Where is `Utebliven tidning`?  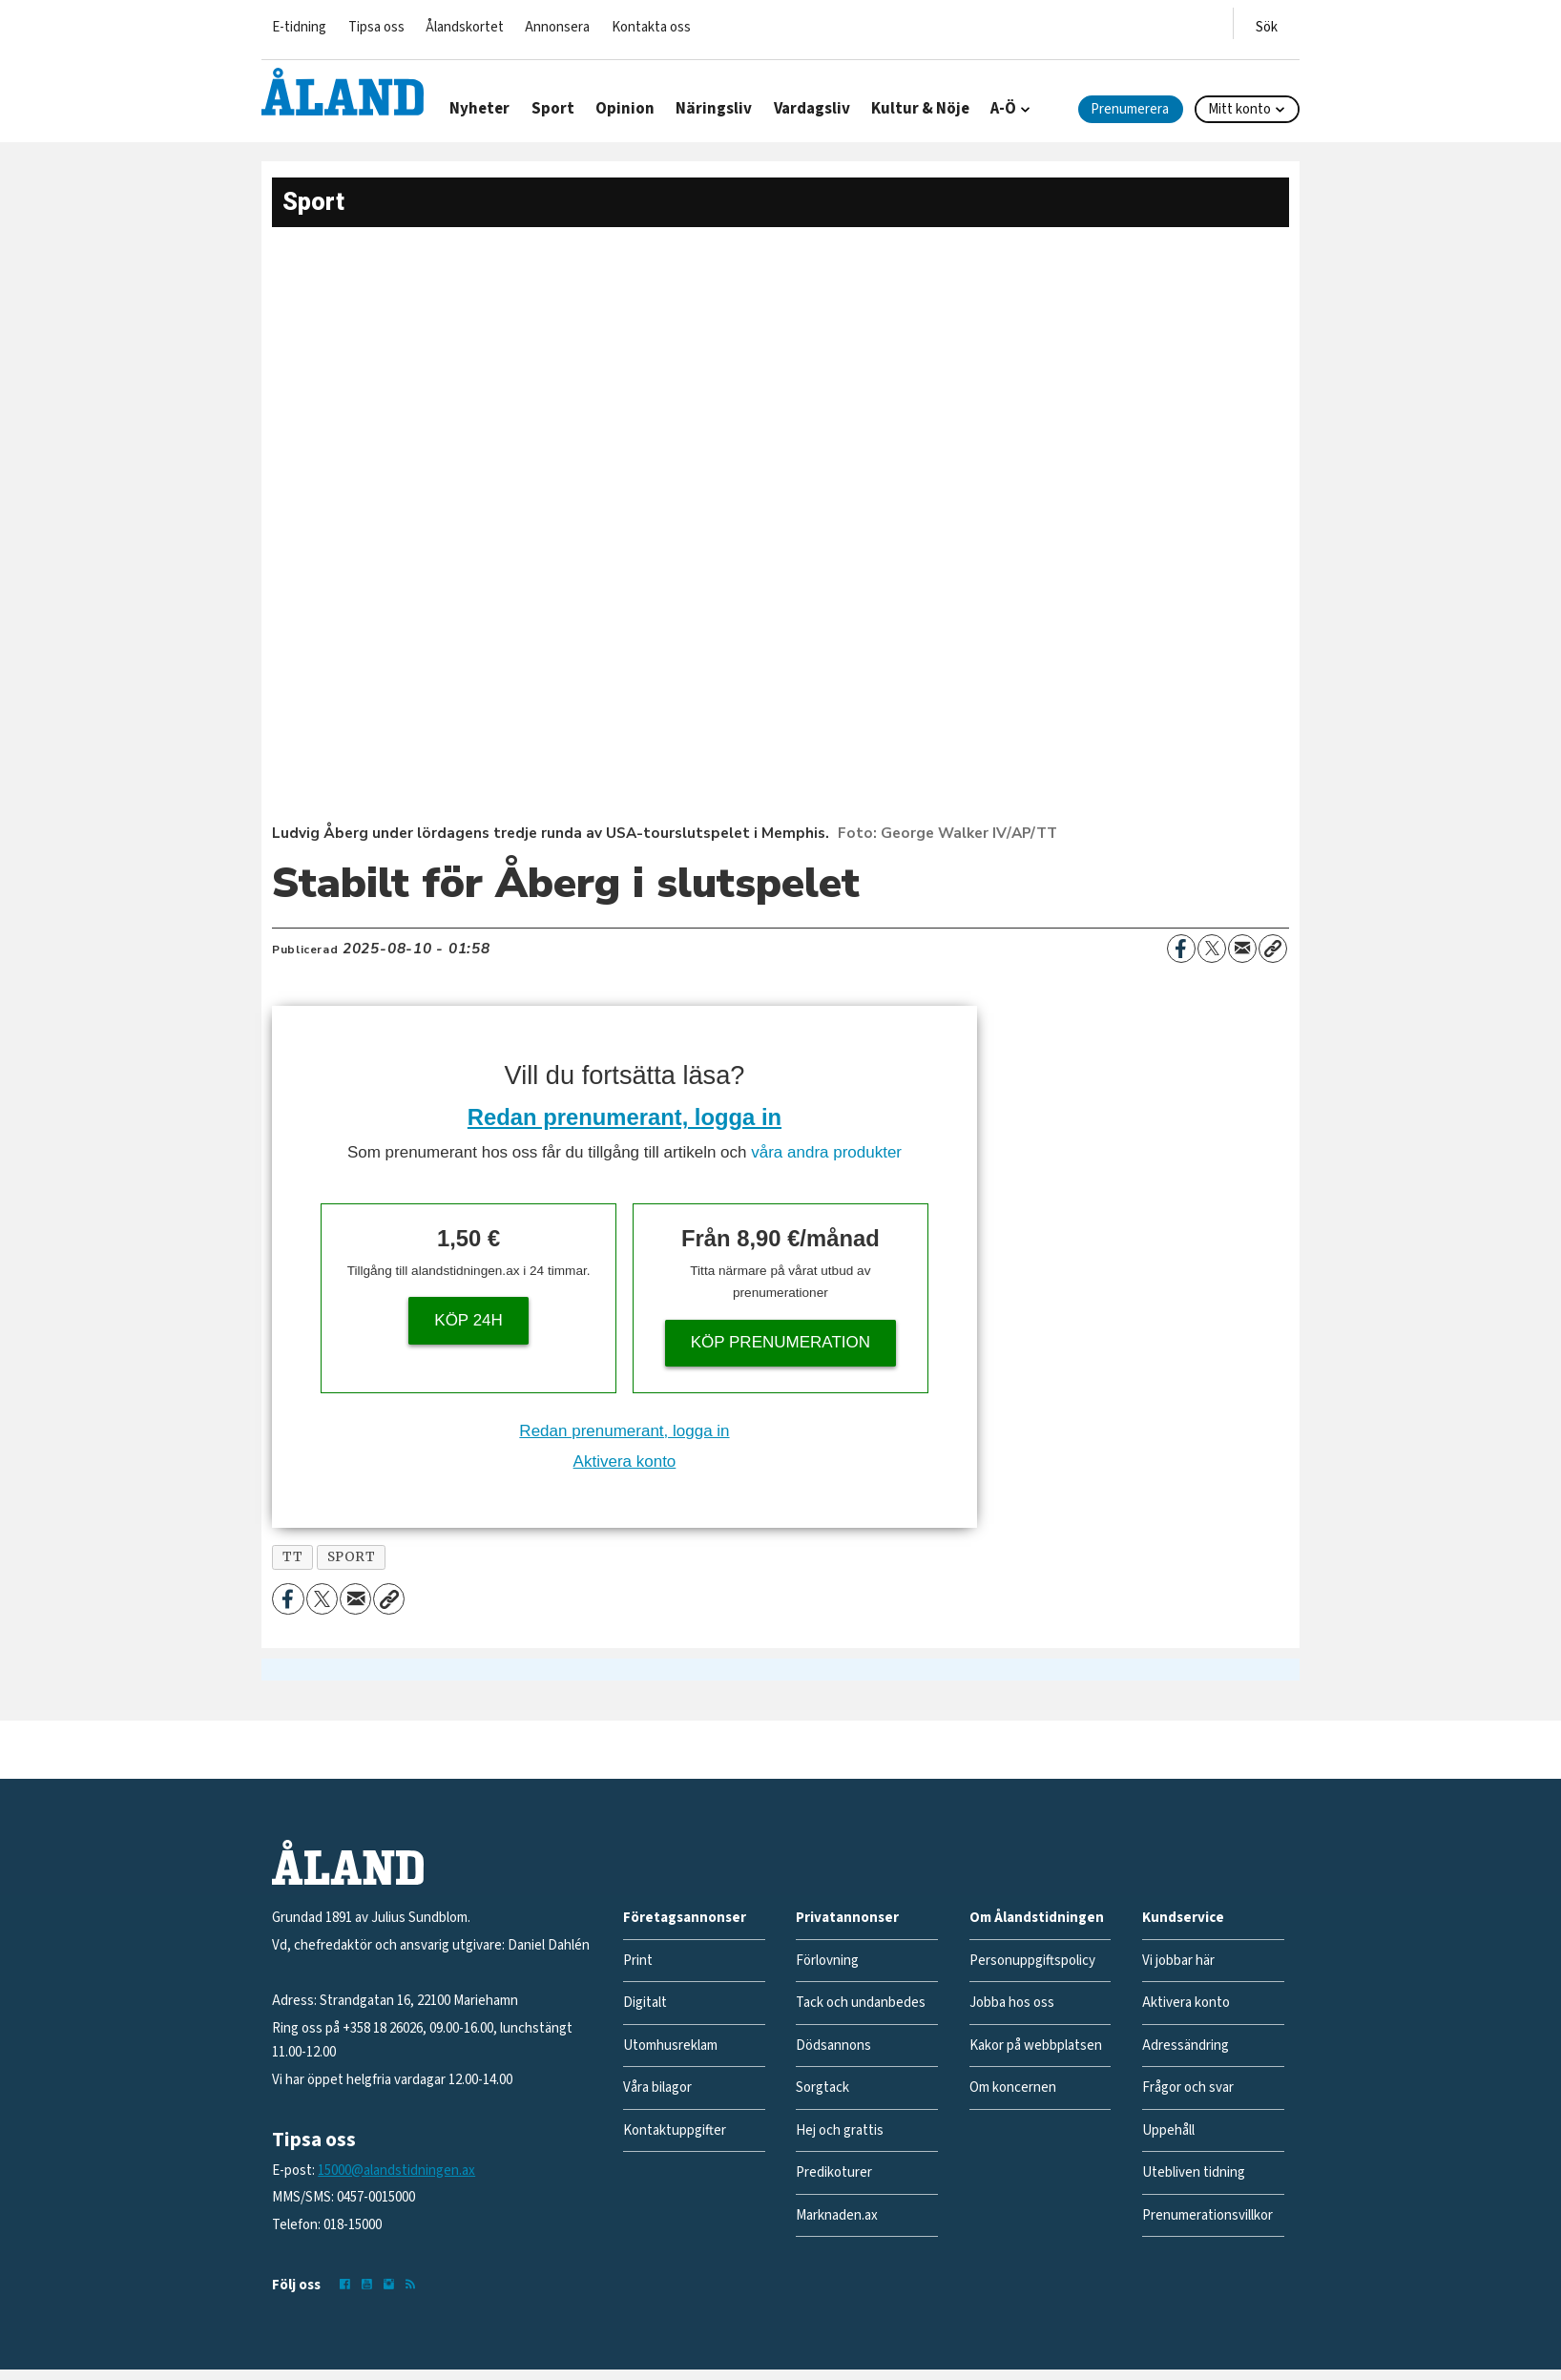 Utebliven tidning is located at coordinates (1193, 2172).